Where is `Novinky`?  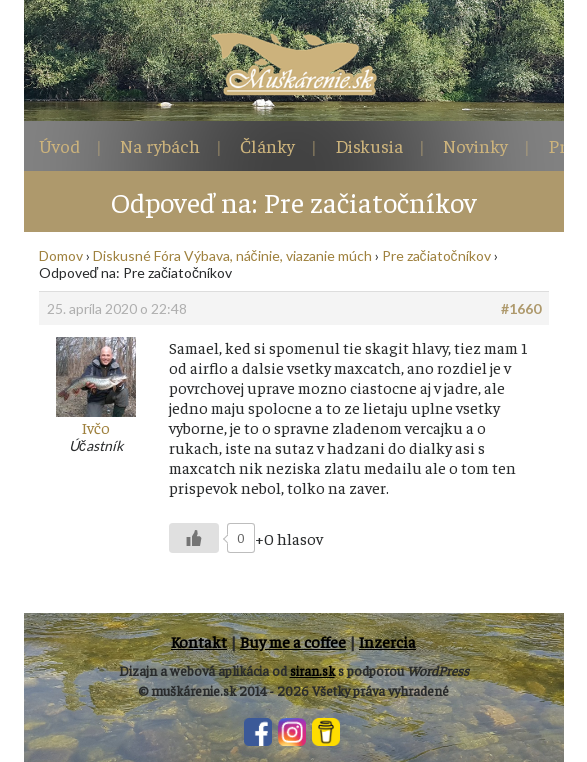 Novinky is located at coordinates (475, 145).